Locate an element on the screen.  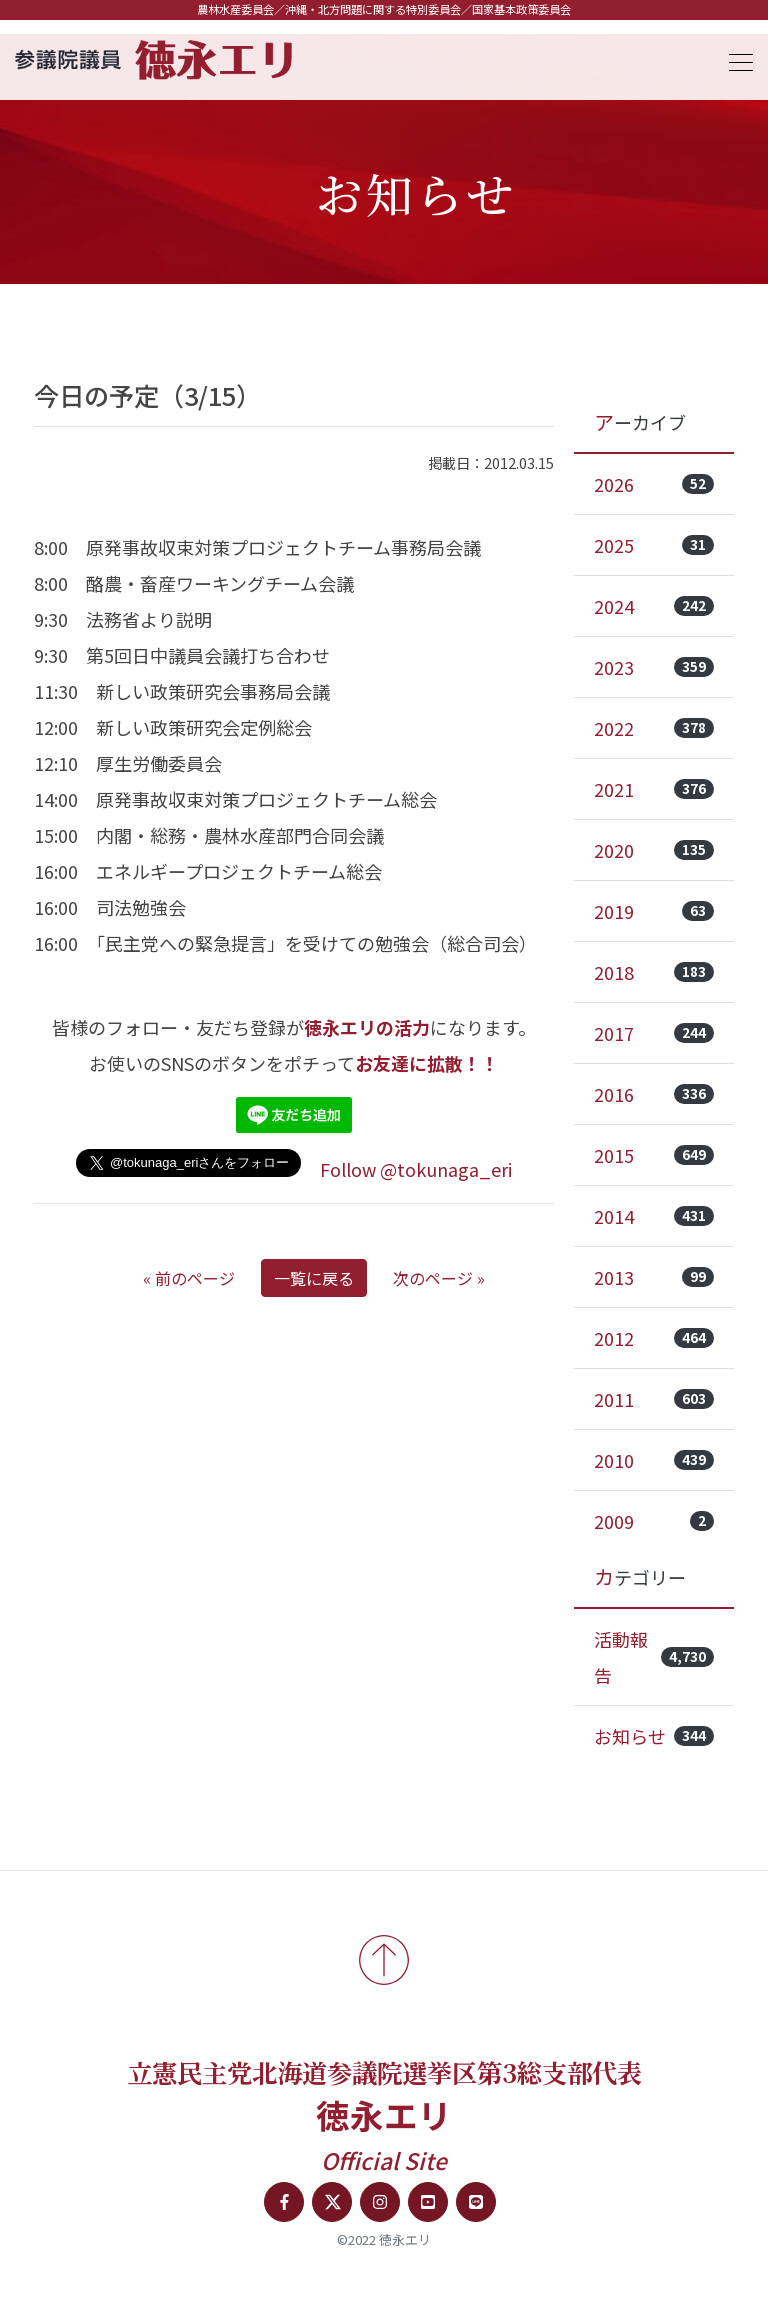
一覧に戻る is located at coordinates (314, 1278).